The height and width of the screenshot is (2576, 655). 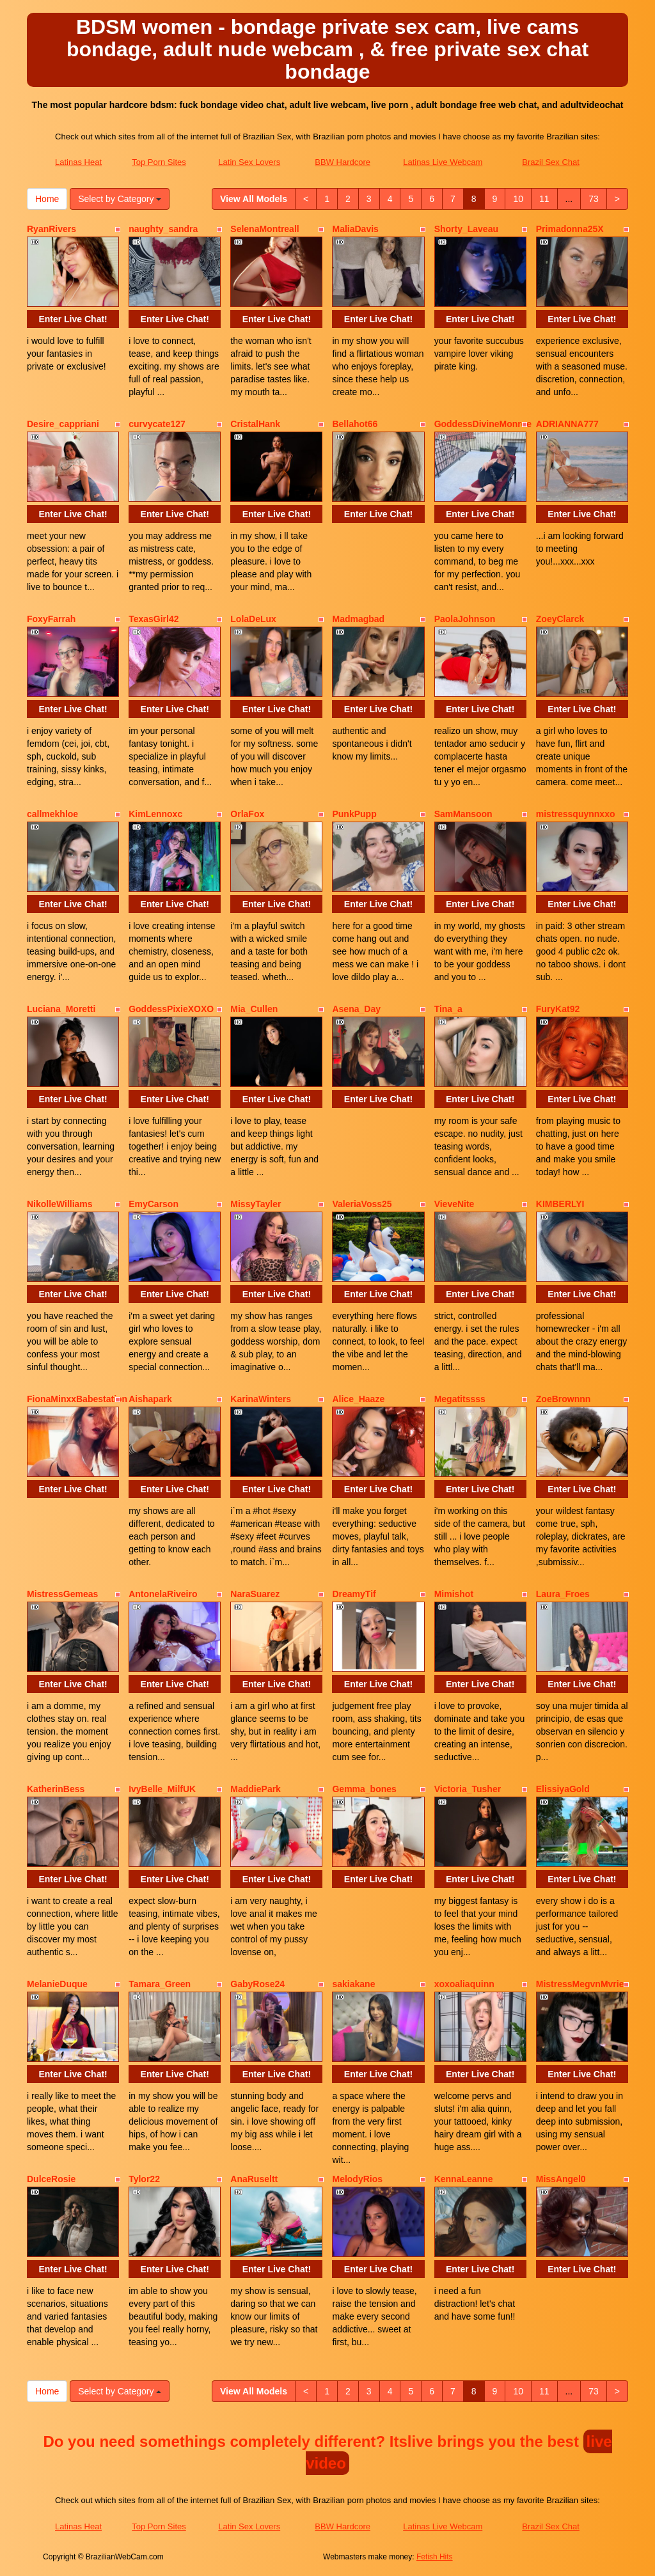 What do you see at coordinates (357, 2179) in the screenshot?
I see `MelodyRios` at bounding box center [357, 2179].